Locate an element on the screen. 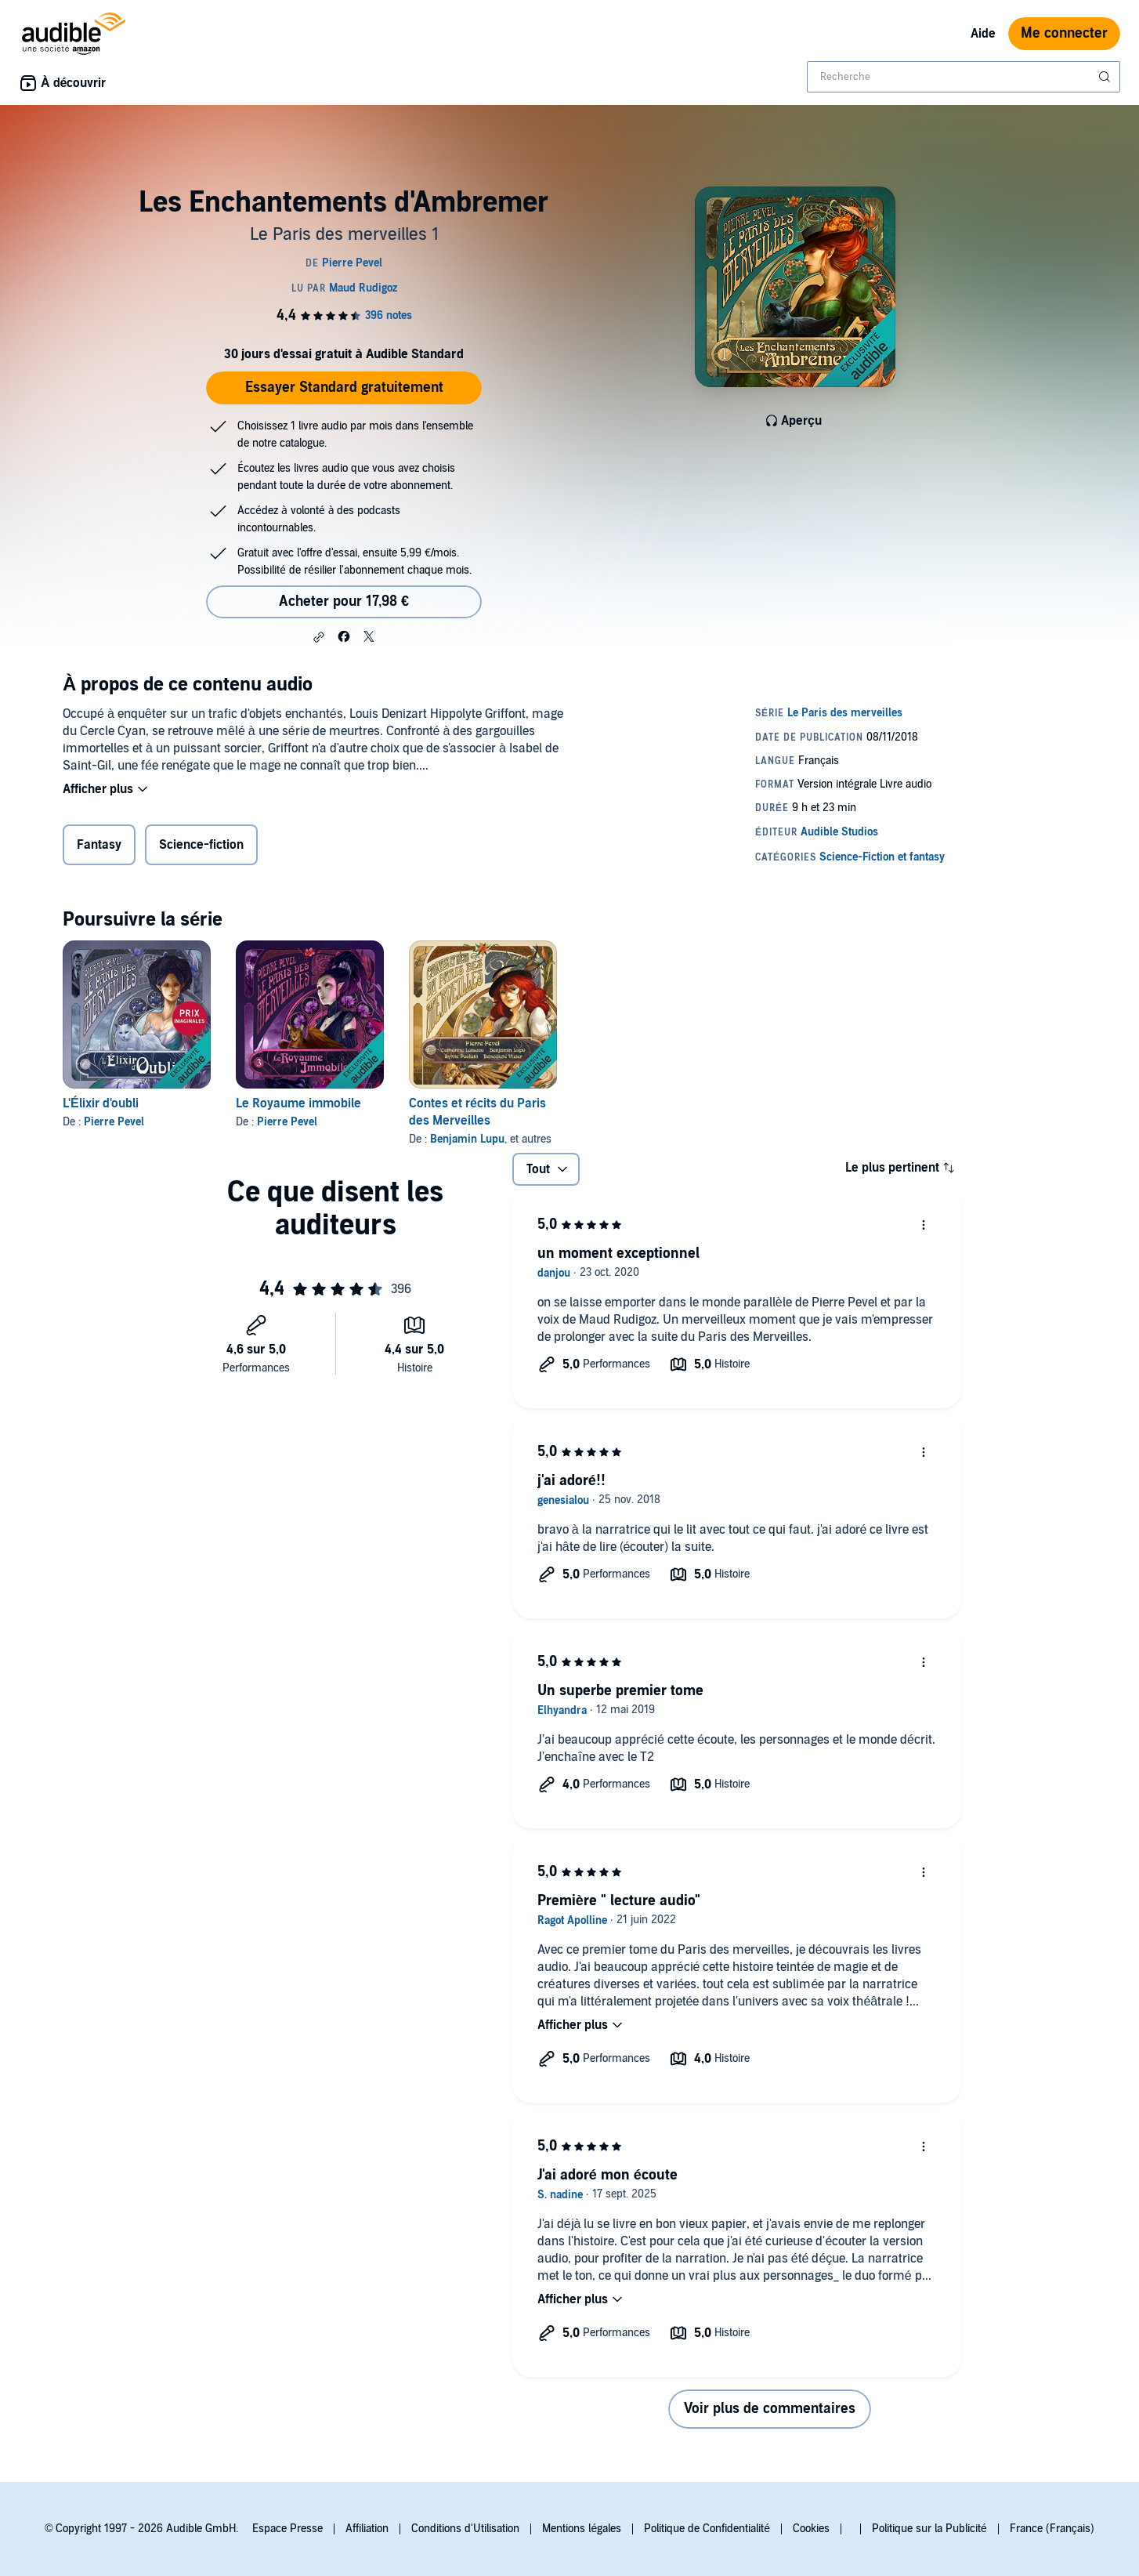  Le Royaume immobile is located at coordinates (298, 1103).